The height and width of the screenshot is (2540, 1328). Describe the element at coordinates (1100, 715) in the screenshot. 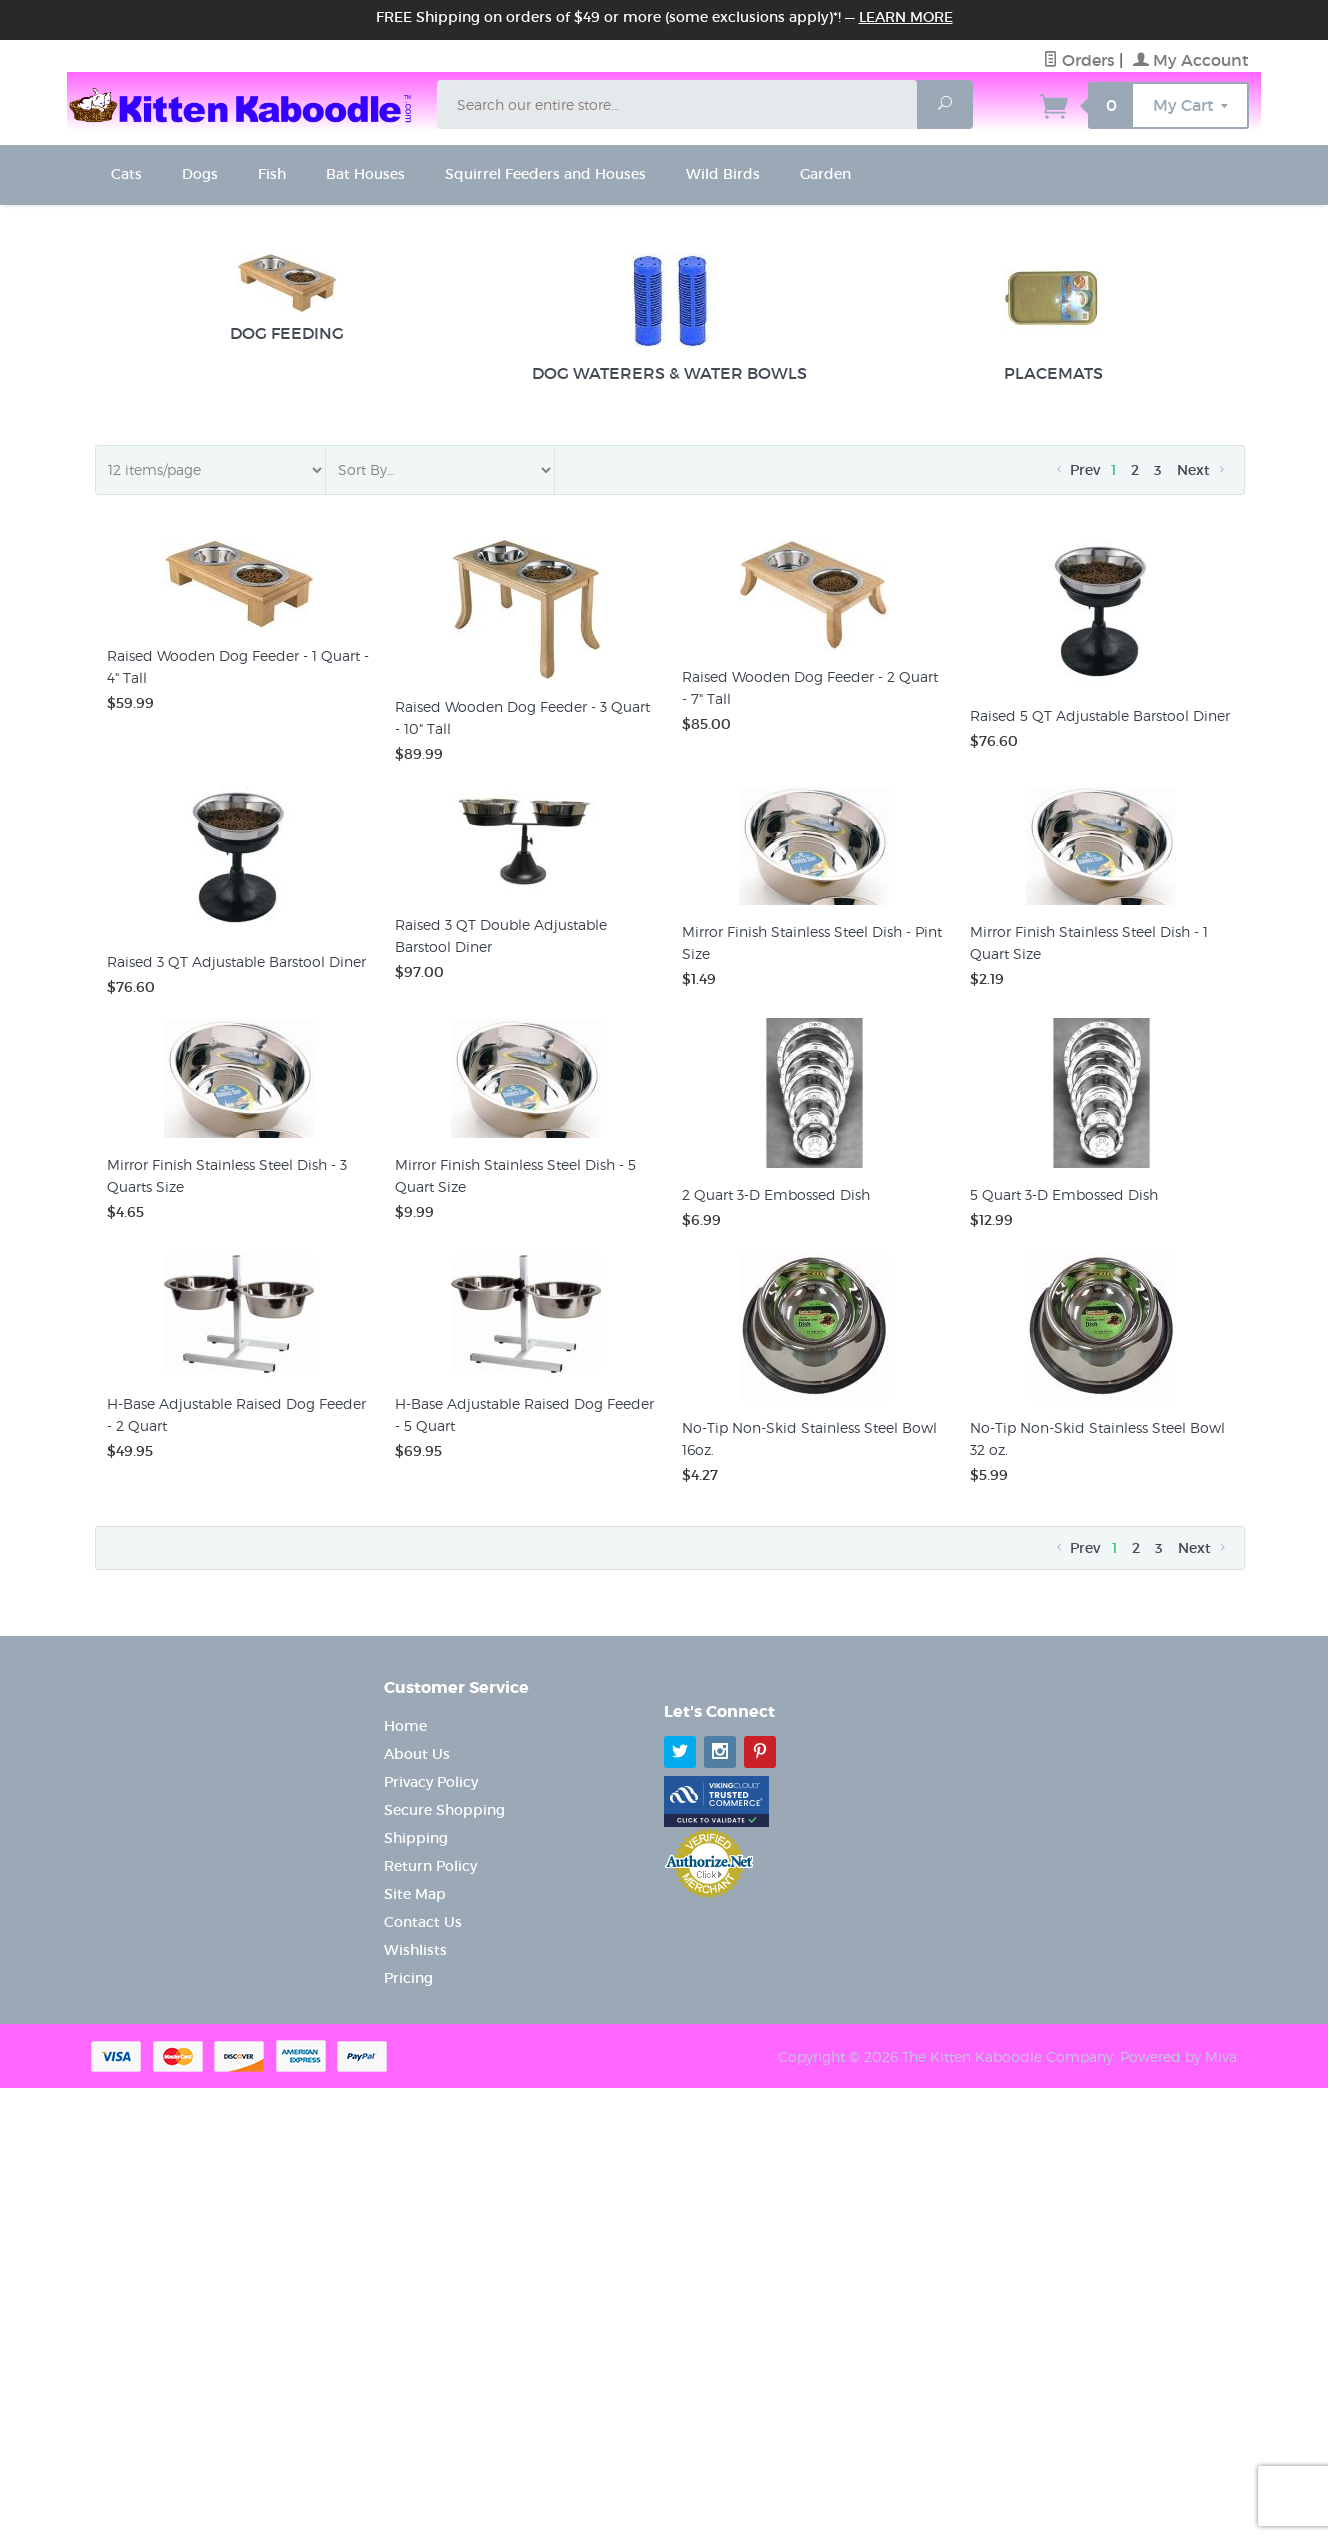

I see `Raised 5 QT Adjustable Barstool Diner` at that location.